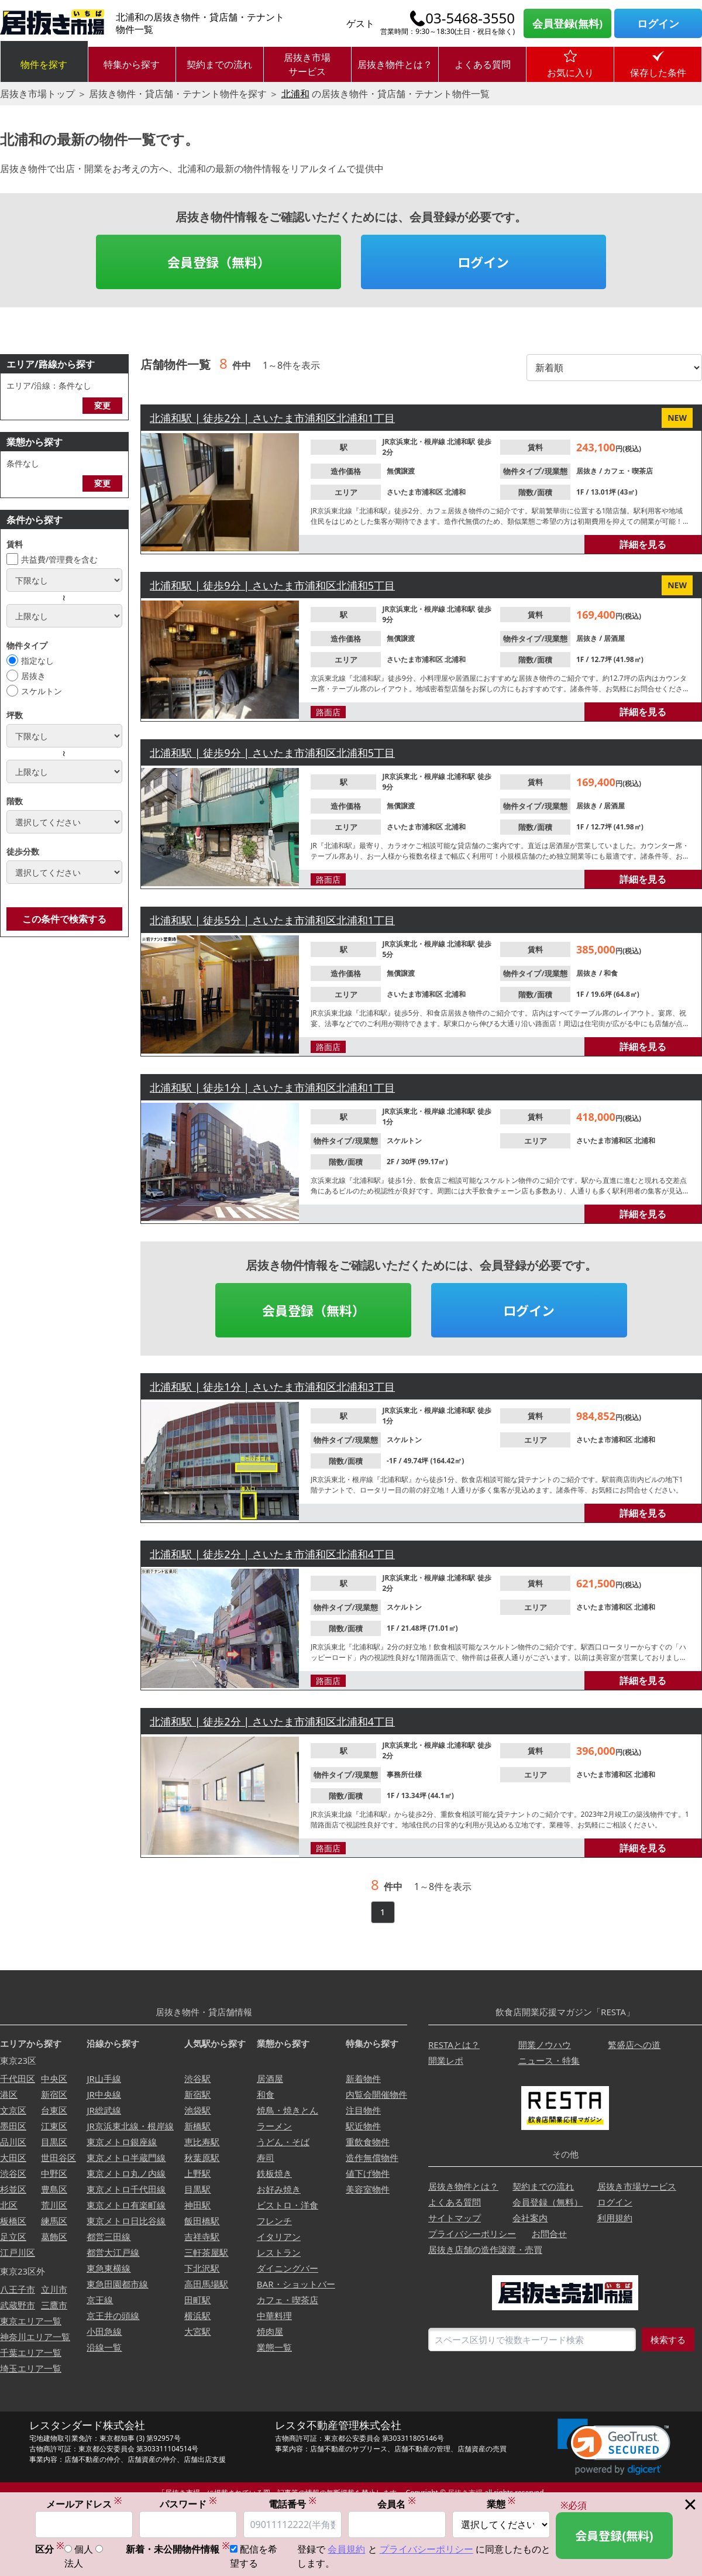 Image resolution: width=702 pixels, height=2576 pixels. Describe the element at coordinates (108, 2236) in the screenshot. I see `都営三田線` at that location.